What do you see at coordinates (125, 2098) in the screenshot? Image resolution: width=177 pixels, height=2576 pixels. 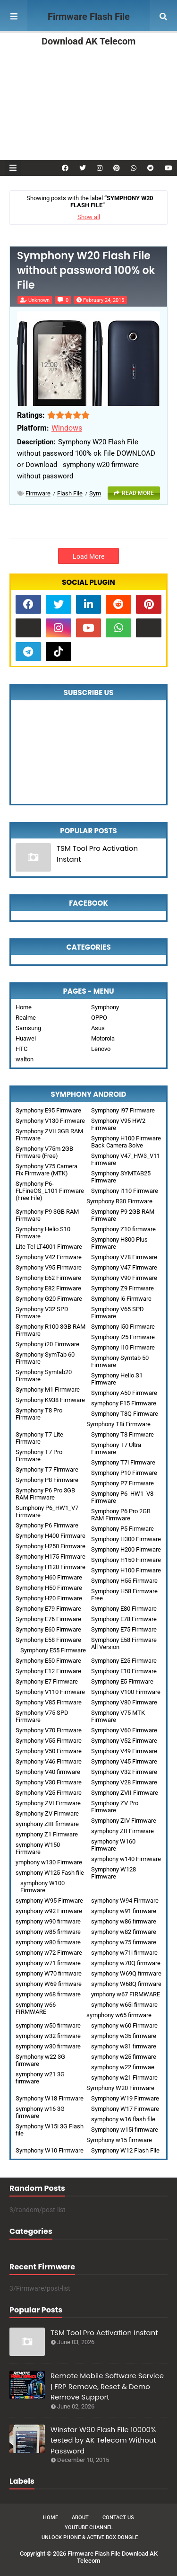 I see `Symphony W19 Firmware` at bounding box center [125, 2098].